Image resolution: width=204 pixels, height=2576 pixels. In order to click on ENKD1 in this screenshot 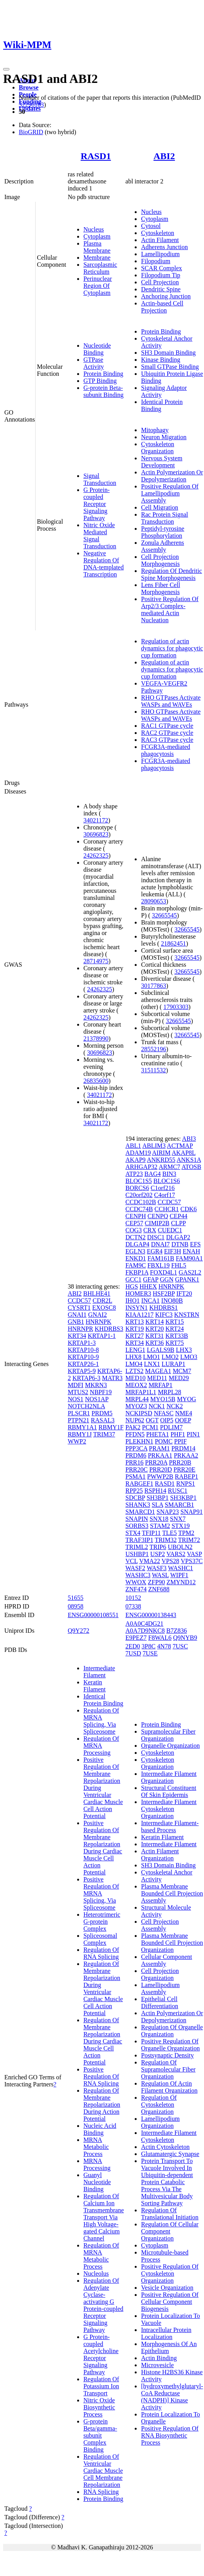, I will do `click(135, 1258)`.